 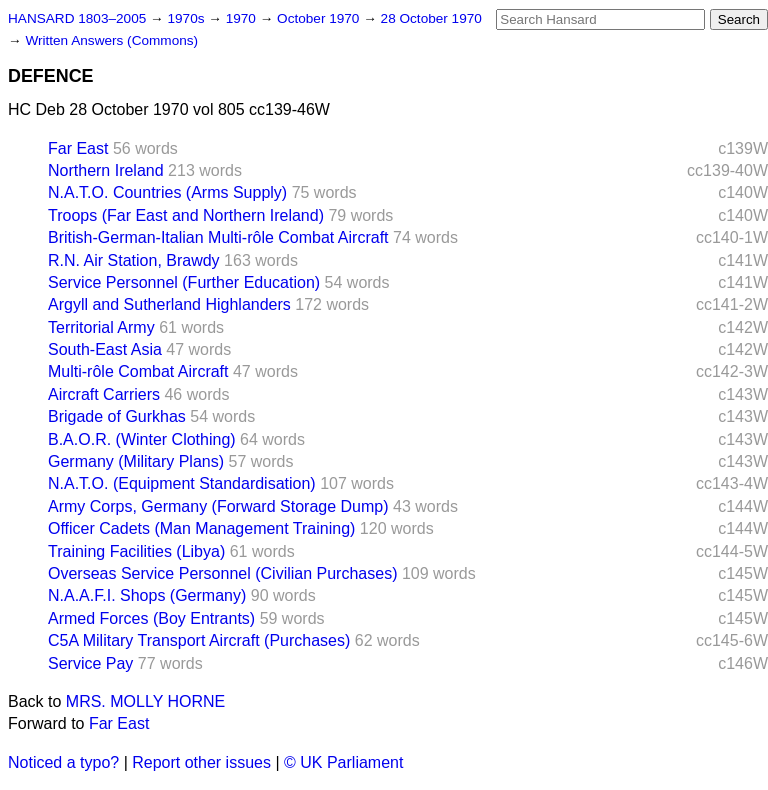 What do you see at coordinates (145, 701) in the screenshot?
I see `MRS. MOLLY HORNE` at bounding box center [145, 701].